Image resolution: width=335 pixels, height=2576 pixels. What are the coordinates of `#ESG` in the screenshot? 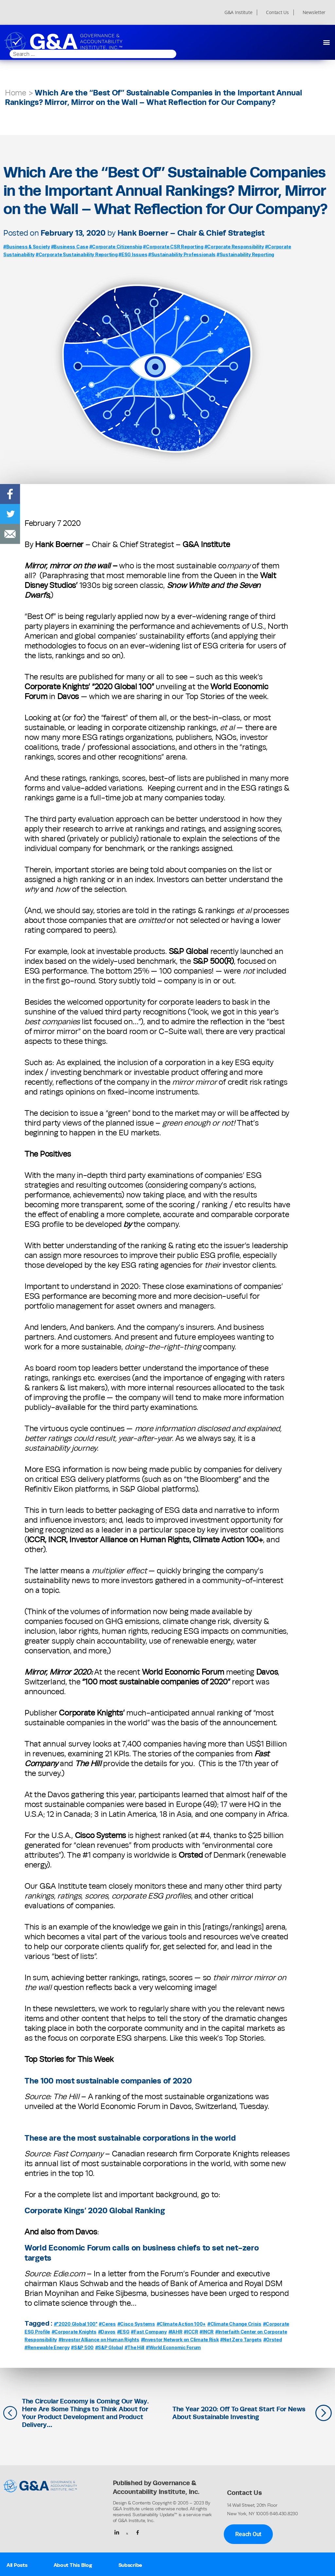 It's located at (123, 2331).